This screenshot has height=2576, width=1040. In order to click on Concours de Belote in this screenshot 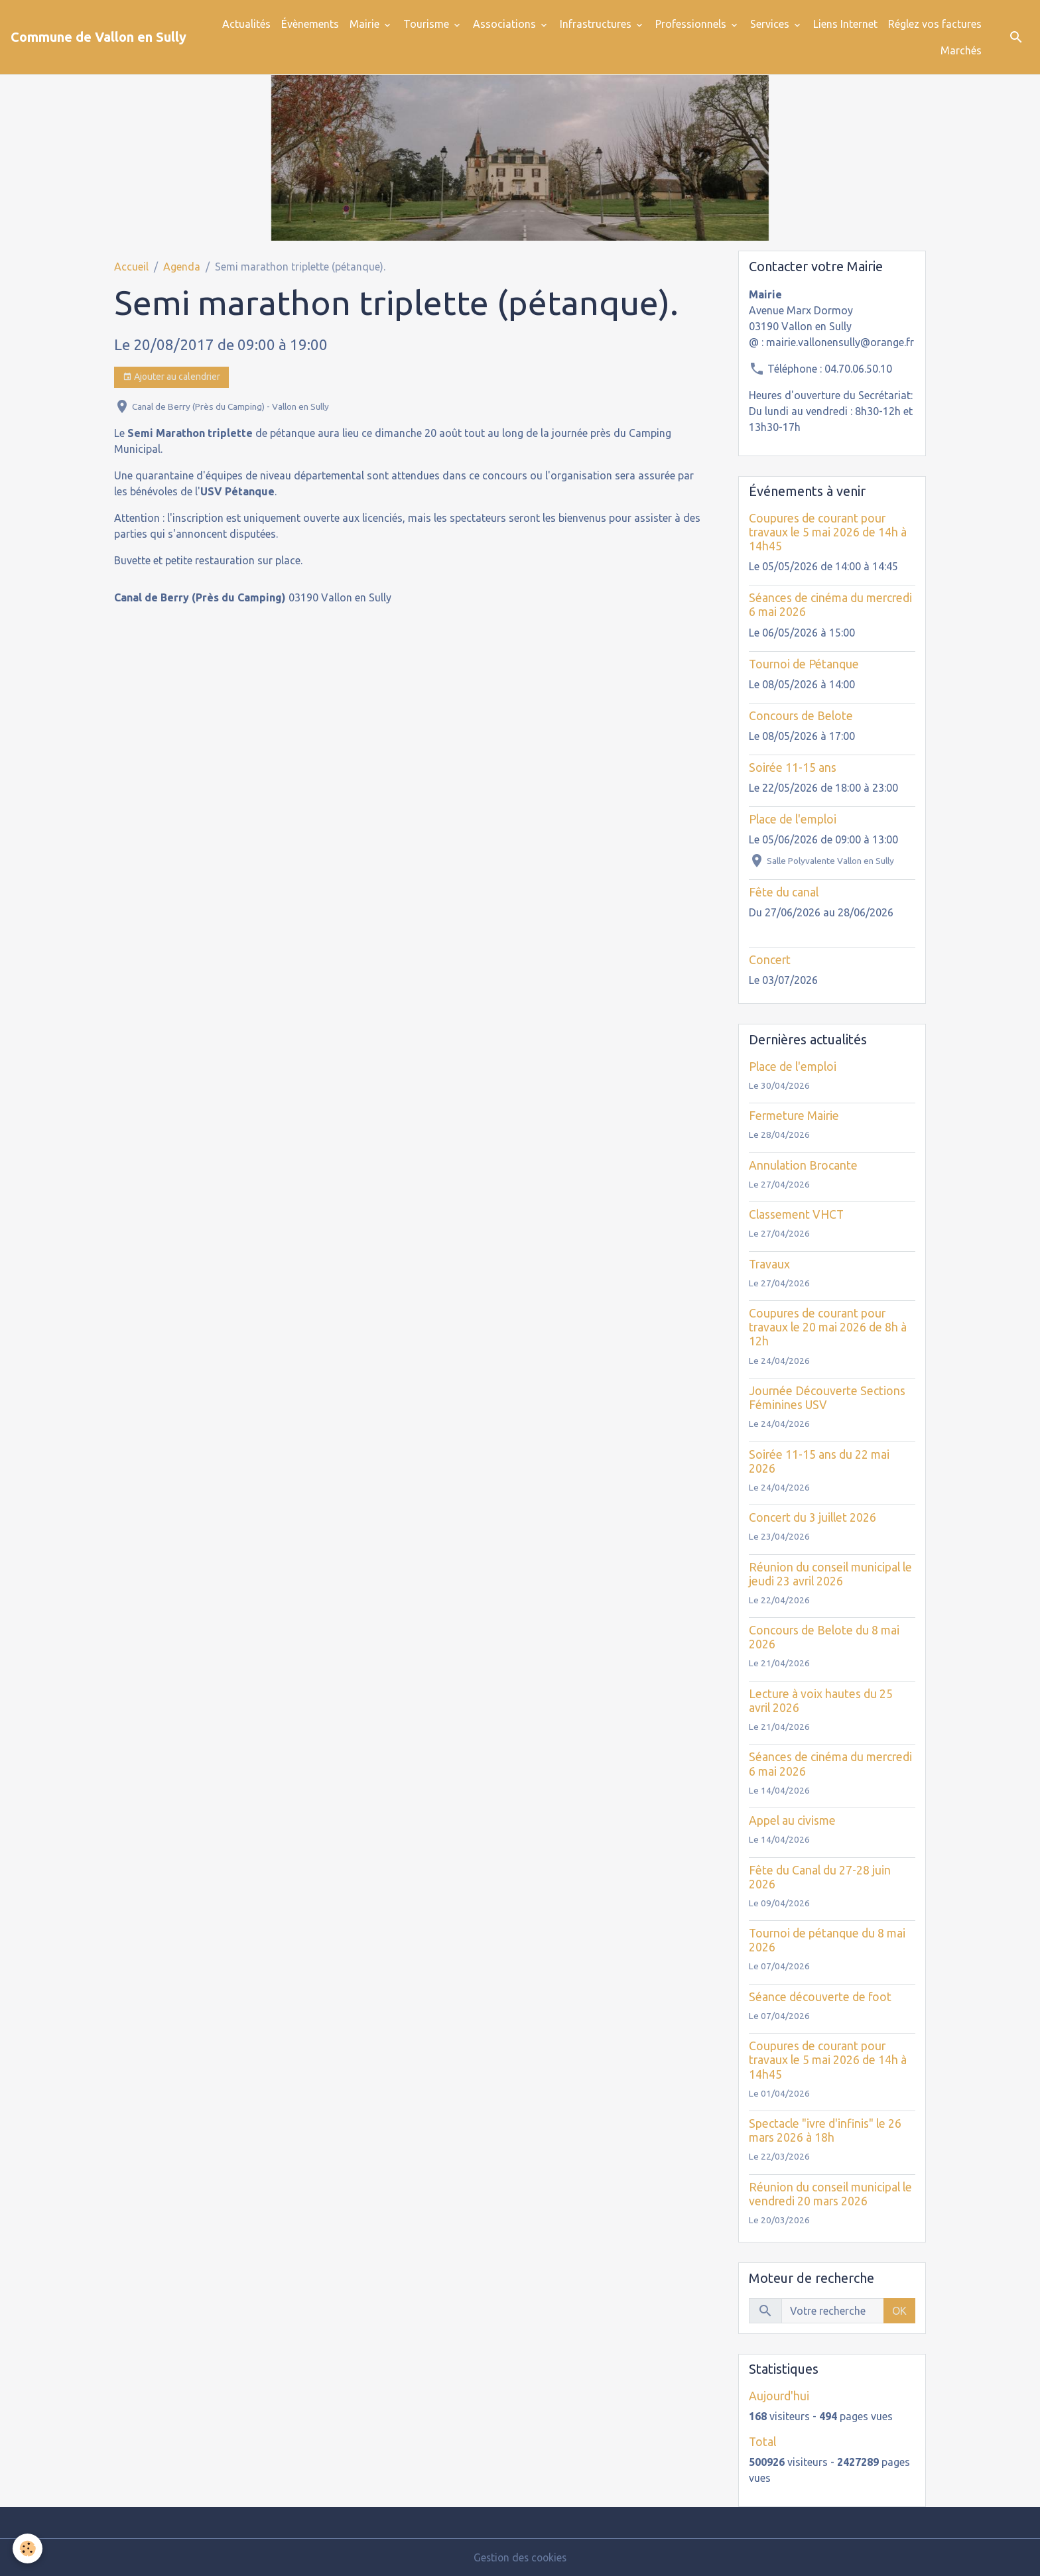, I will do `click(801, 715)`.